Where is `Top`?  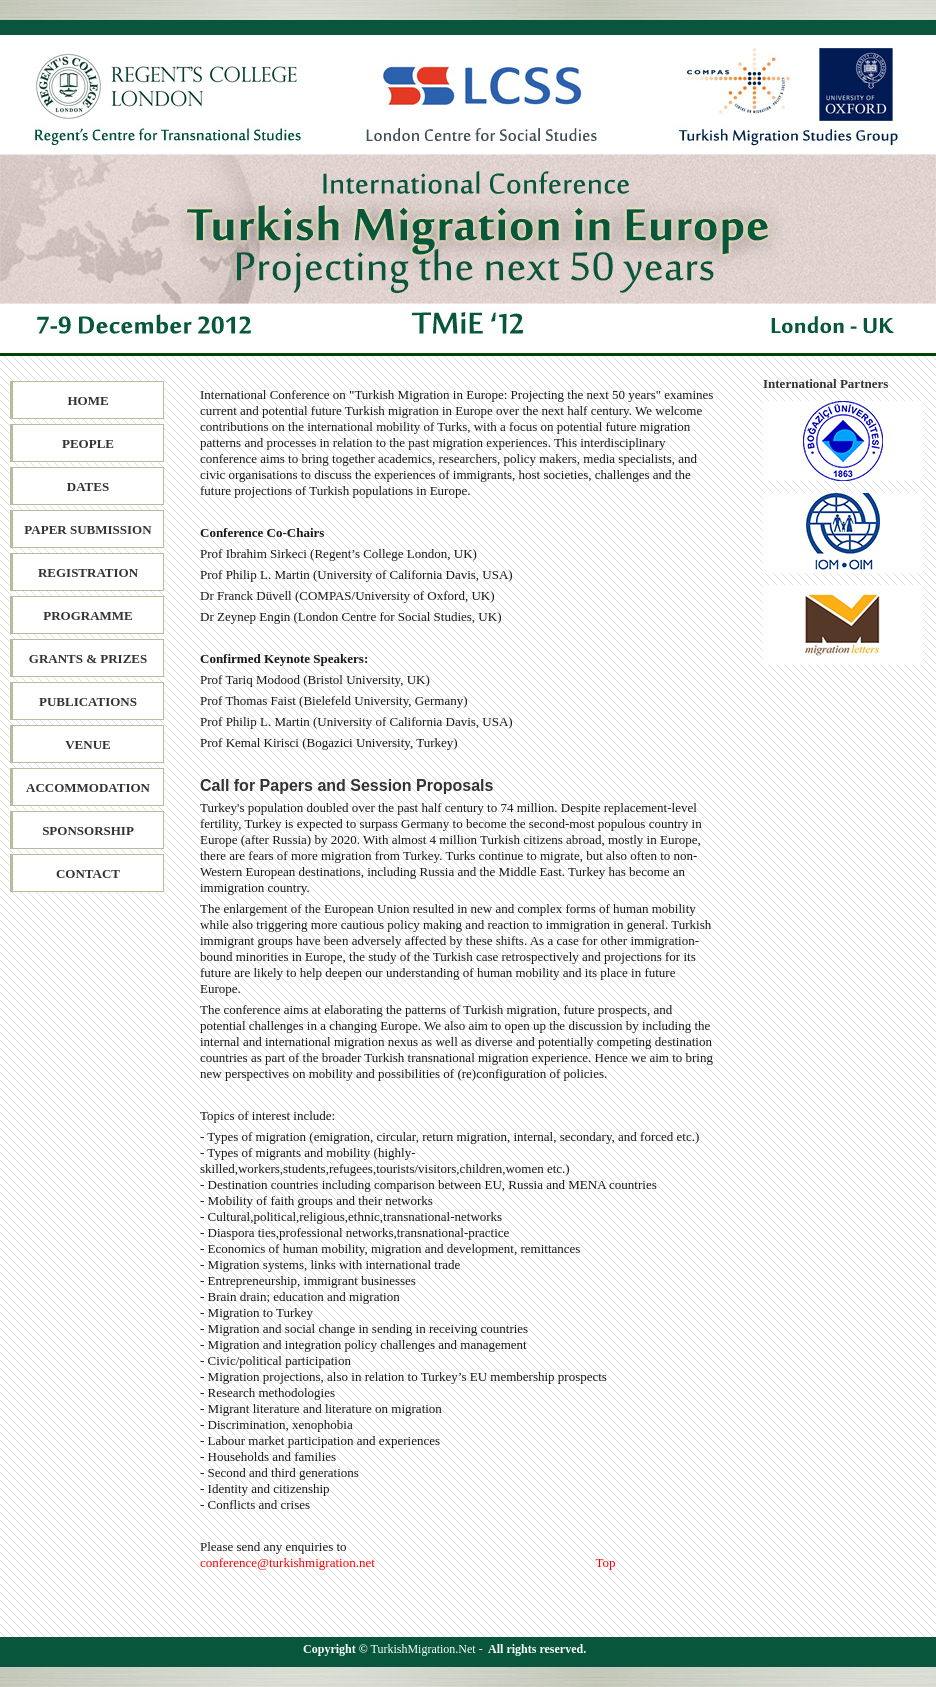 Top is located at coordinates (606, 1562).